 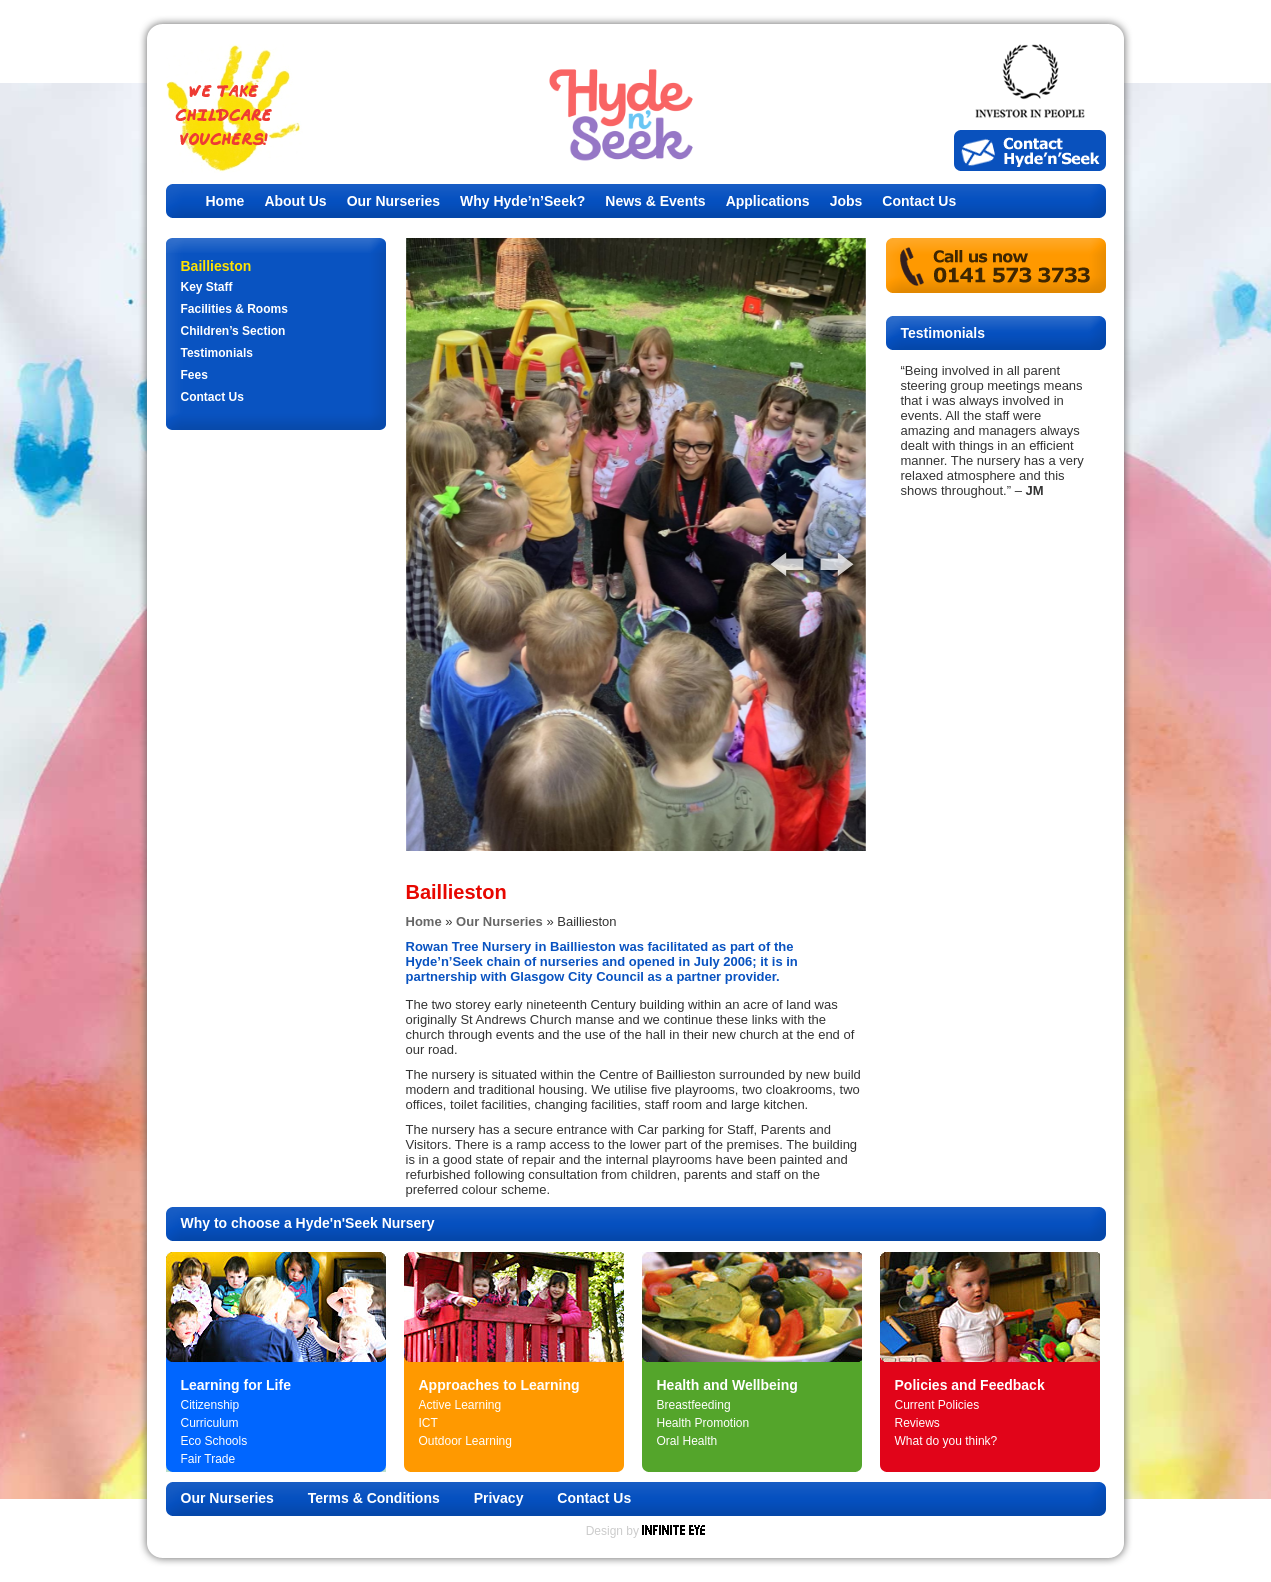 I want to click on Jobs, so click(x=846, y=201).